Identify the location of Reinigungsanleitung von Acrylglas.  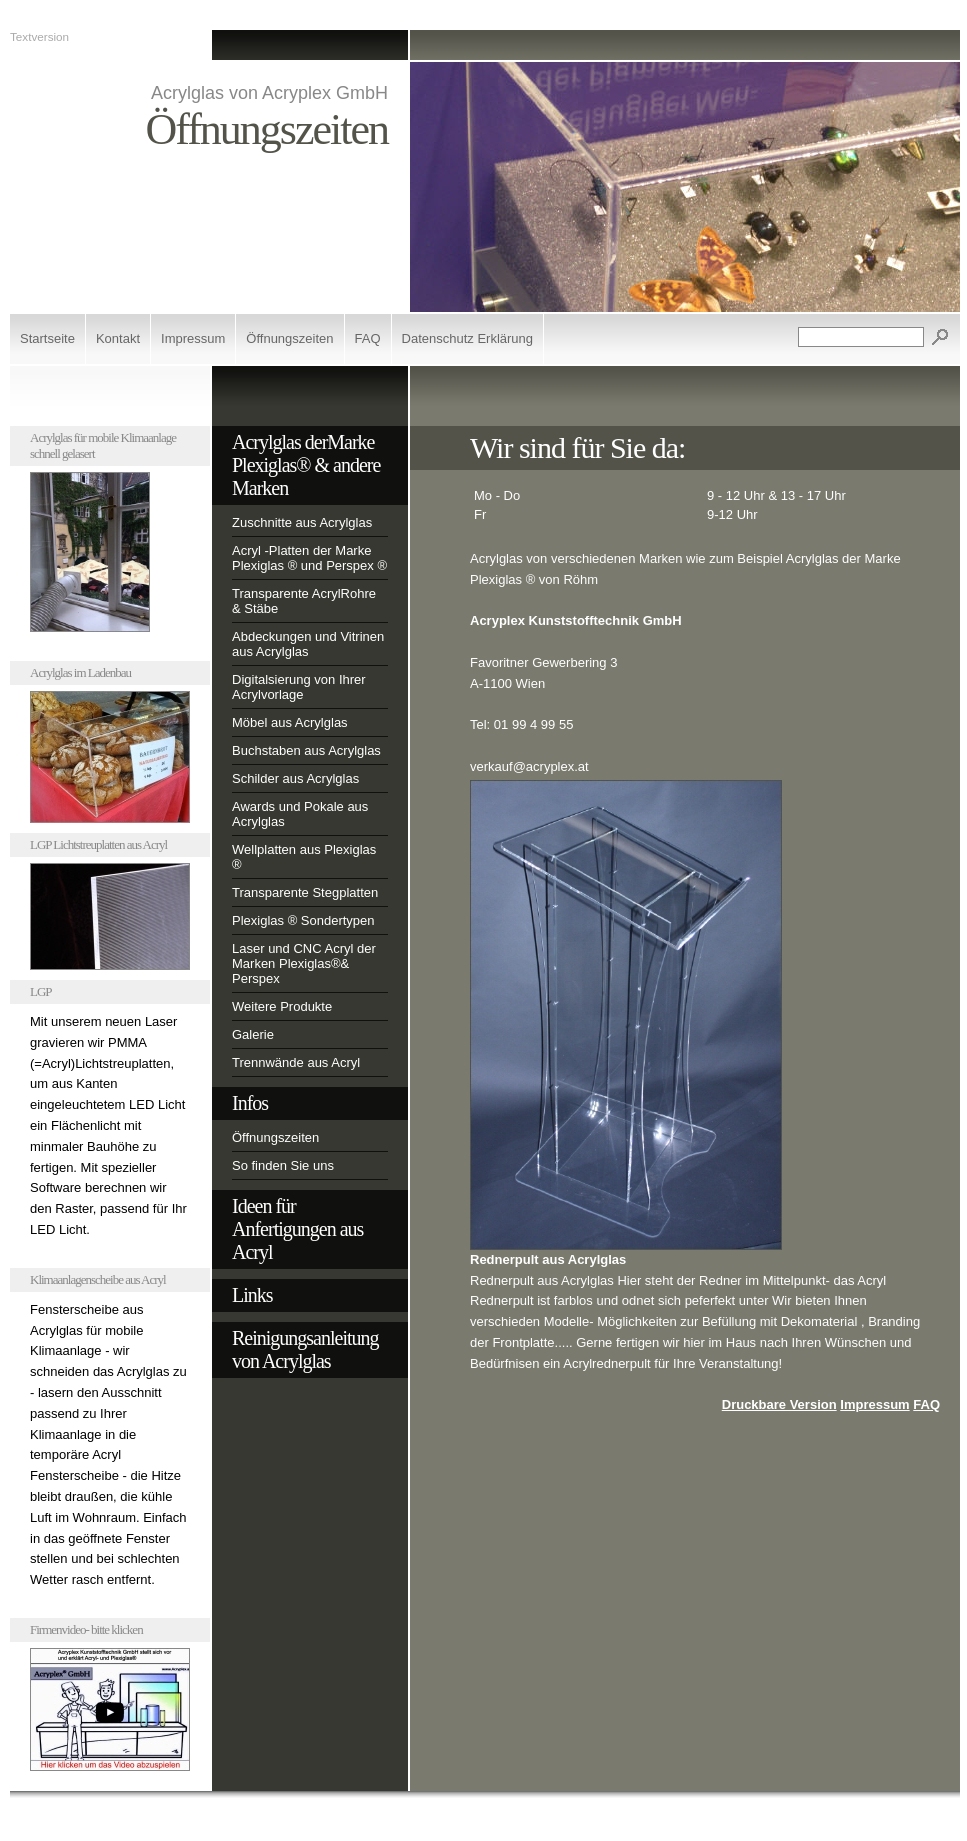
(305, 1349).